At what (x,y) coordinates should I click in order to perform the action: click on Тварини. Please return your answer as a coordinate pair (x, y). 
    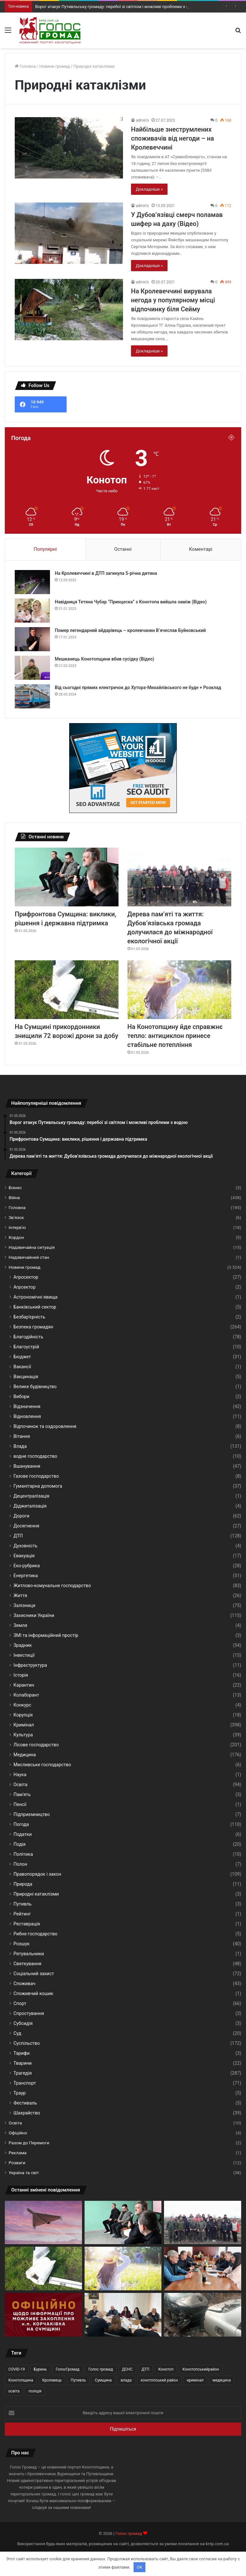
    Looking at the image, I should click on (22, 2063).